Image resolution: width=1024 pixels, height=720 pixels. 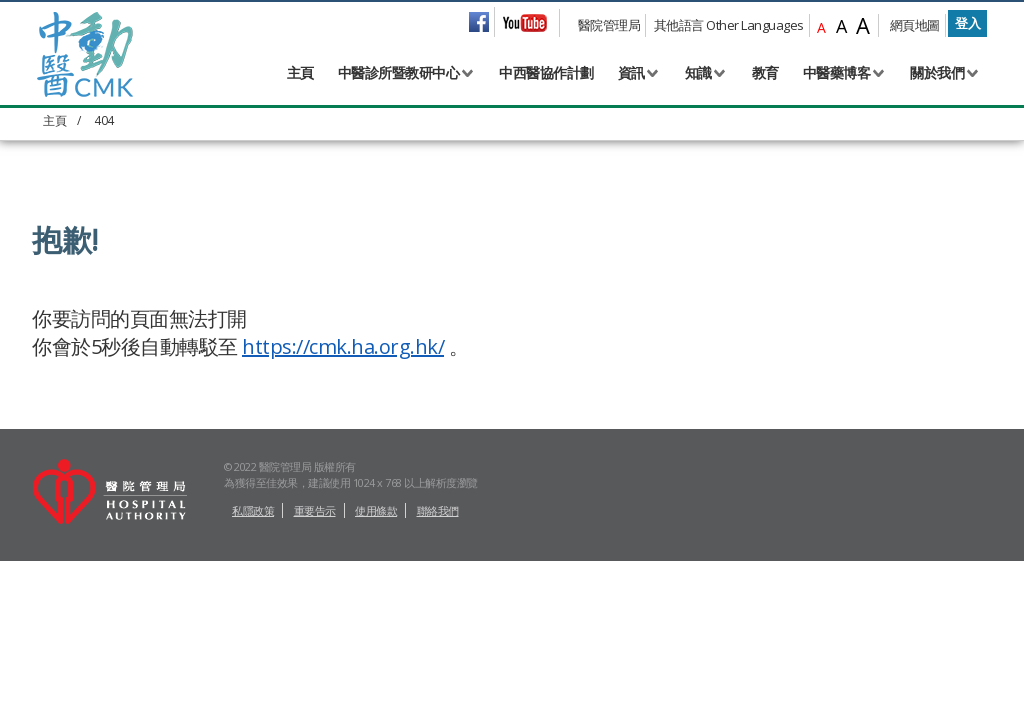 I want to click on 使用條款, so click(x=376, y=669).